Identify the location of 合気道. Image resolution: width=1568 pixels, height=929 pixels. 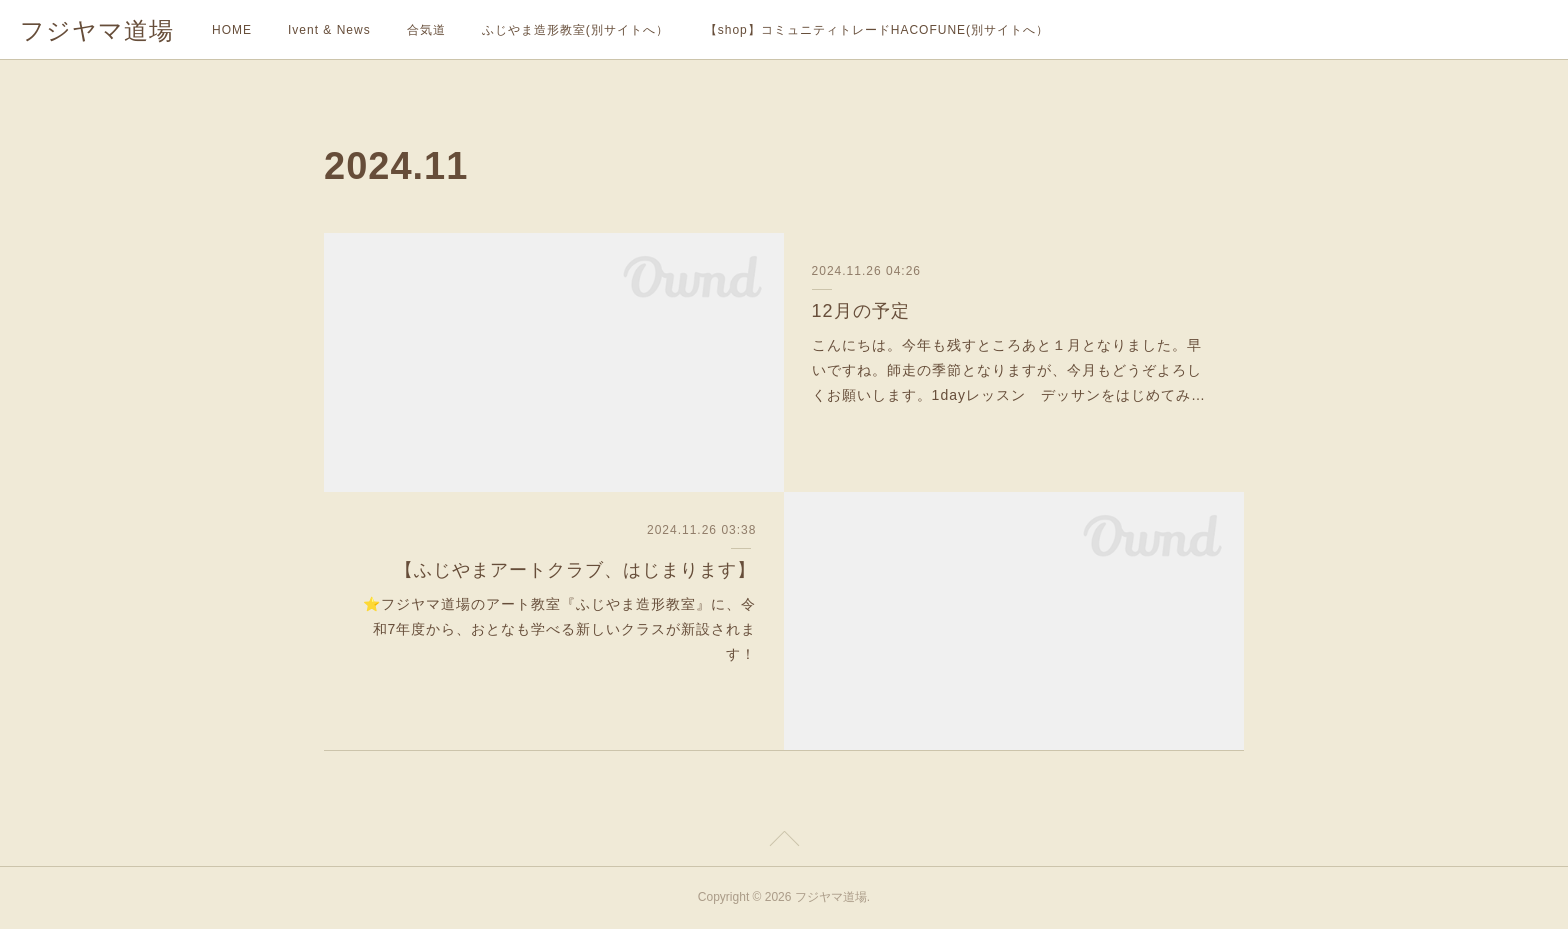
(426, 30).